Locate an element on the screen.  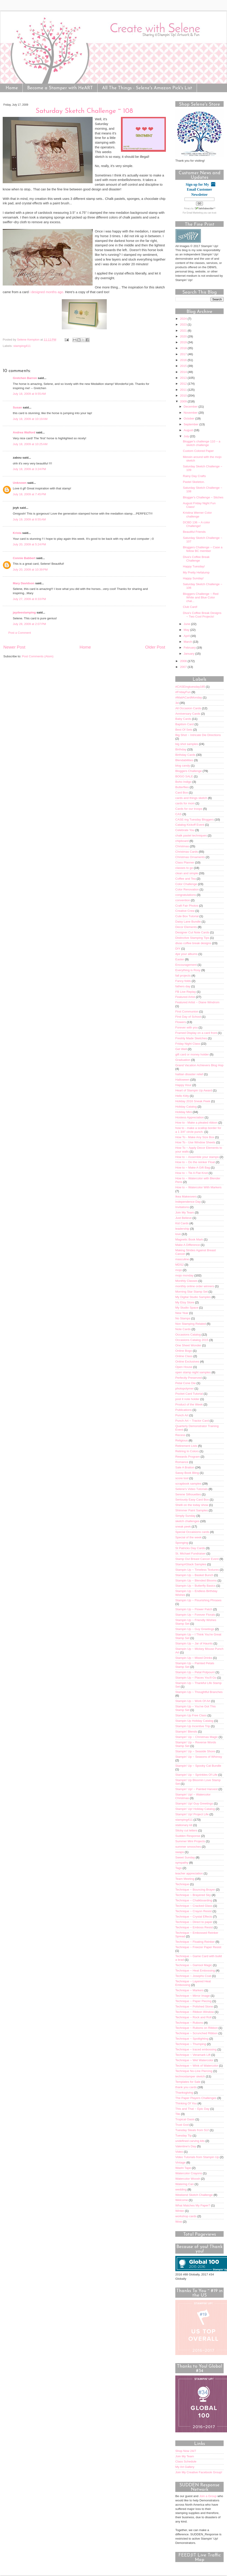
Big Shot ~ Intricate Die Directions is located at coordinates (198, 735).